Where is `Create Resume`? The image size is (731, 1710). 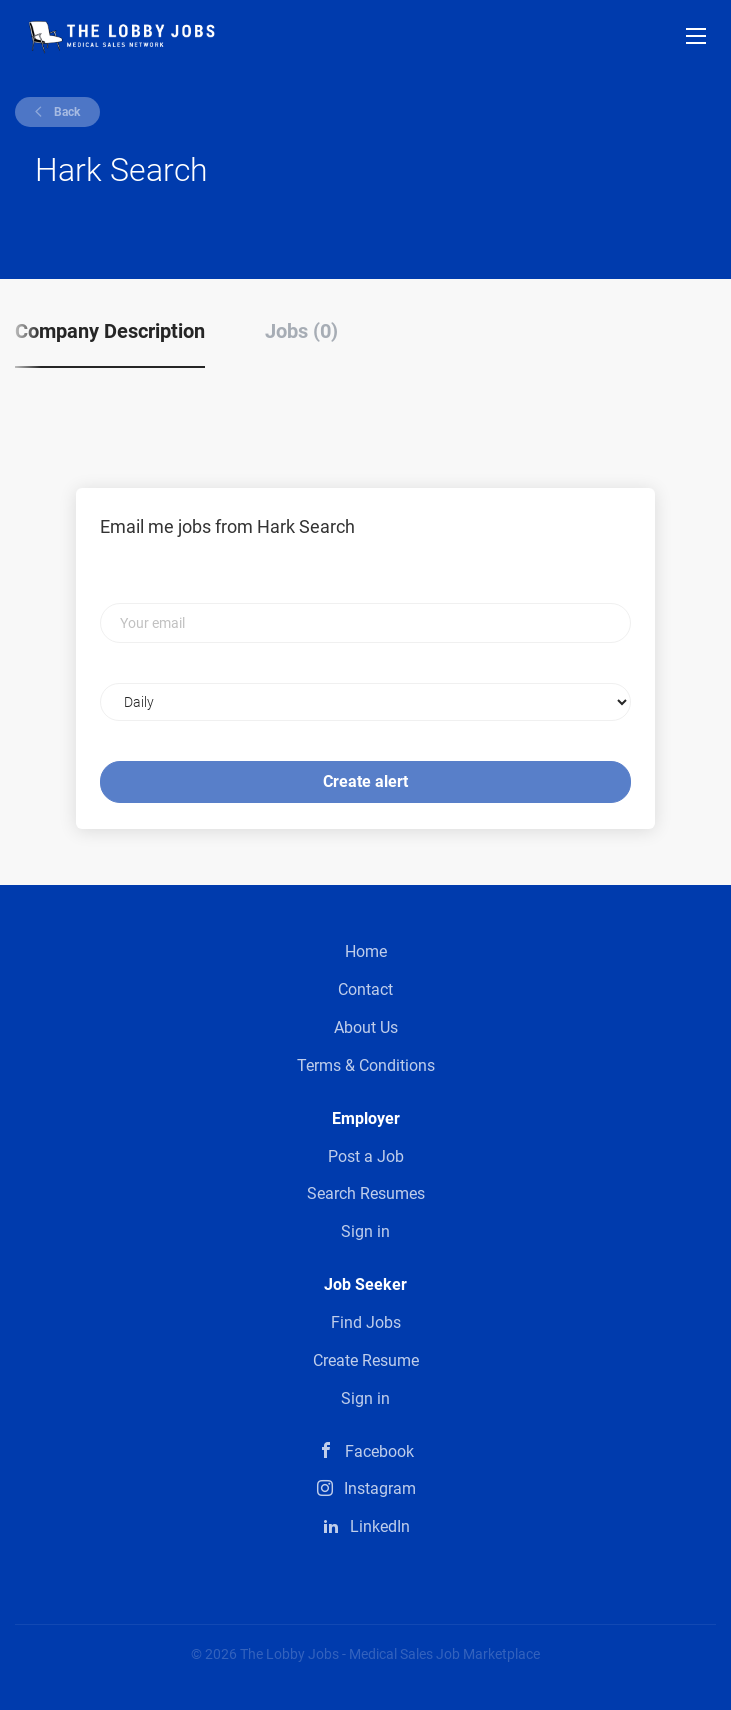
Create Resume is located at coordinates (366, 1360).